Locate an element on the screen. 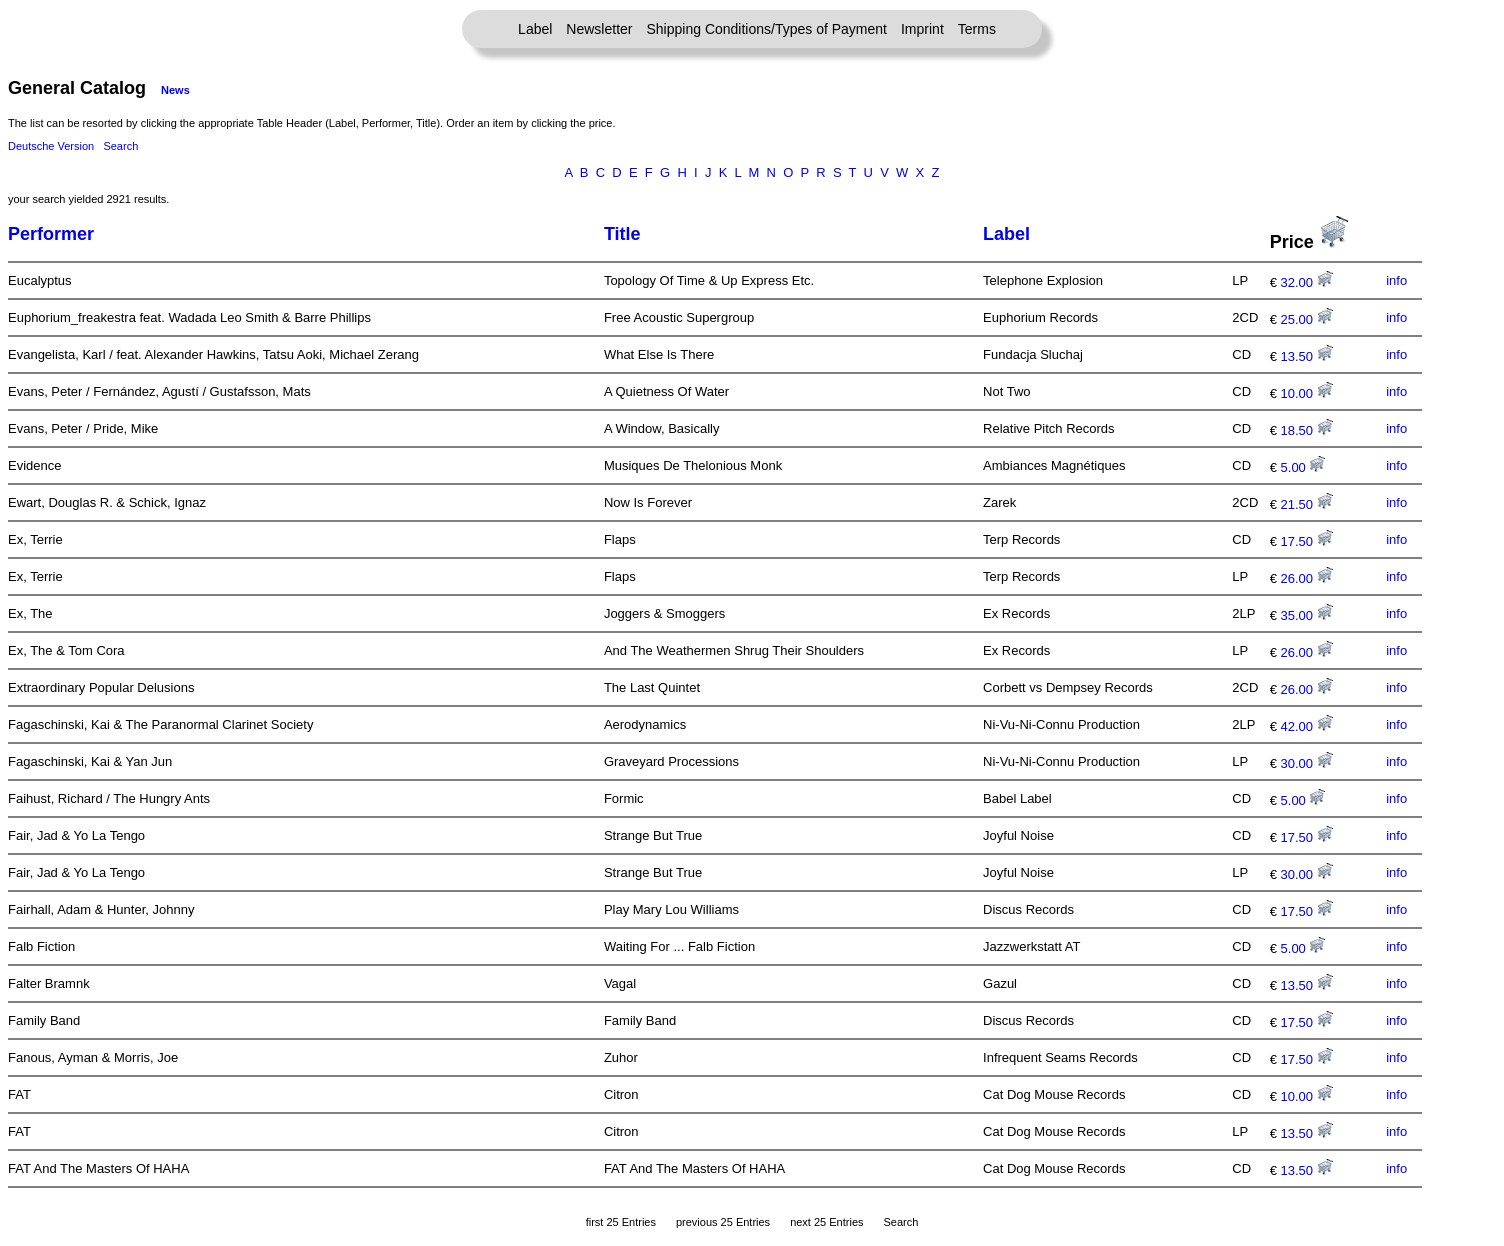  18.50 is located at coordinates (1307, 430).